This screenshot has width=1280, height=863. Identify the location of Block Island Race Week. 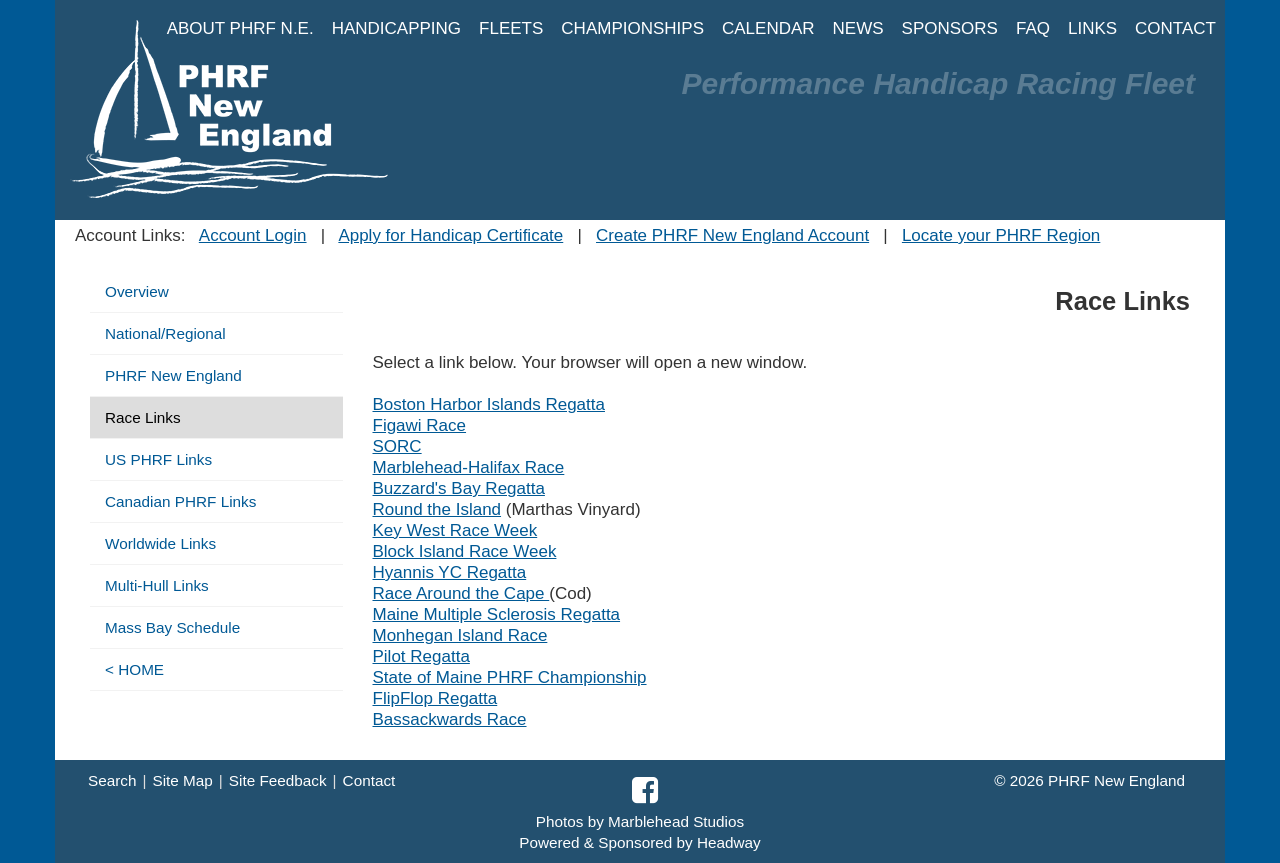
(465, 551).